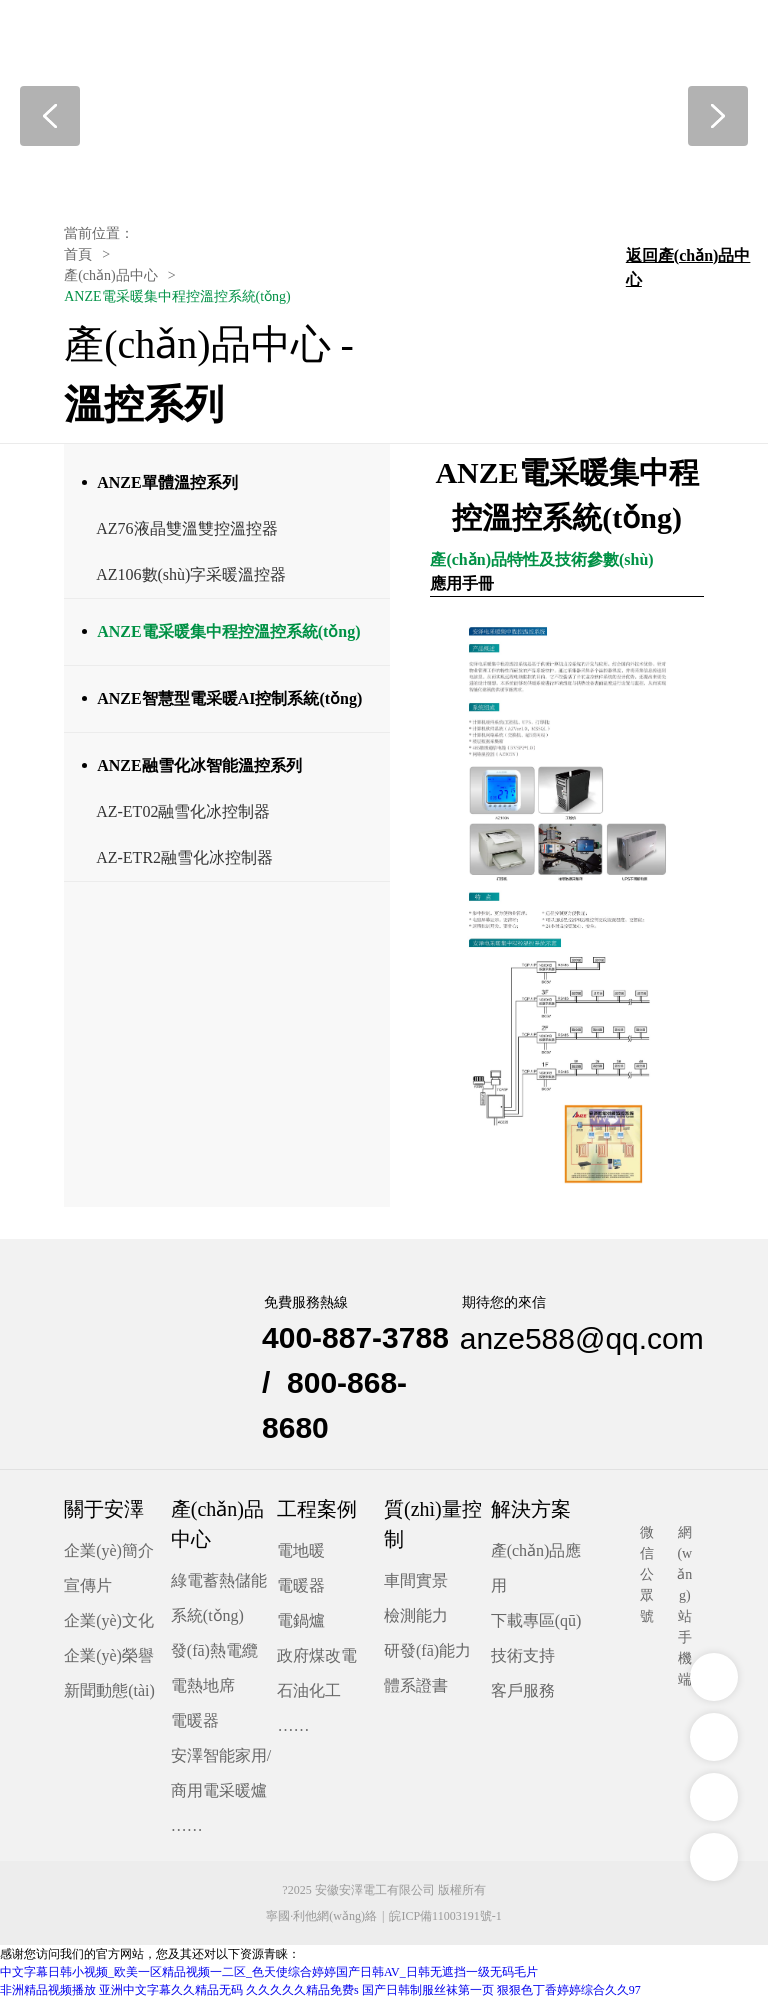  What do you see at coordinates (416, 1690) in the screenshot?
I see `體系證書` at bounding box center [416, 1690].